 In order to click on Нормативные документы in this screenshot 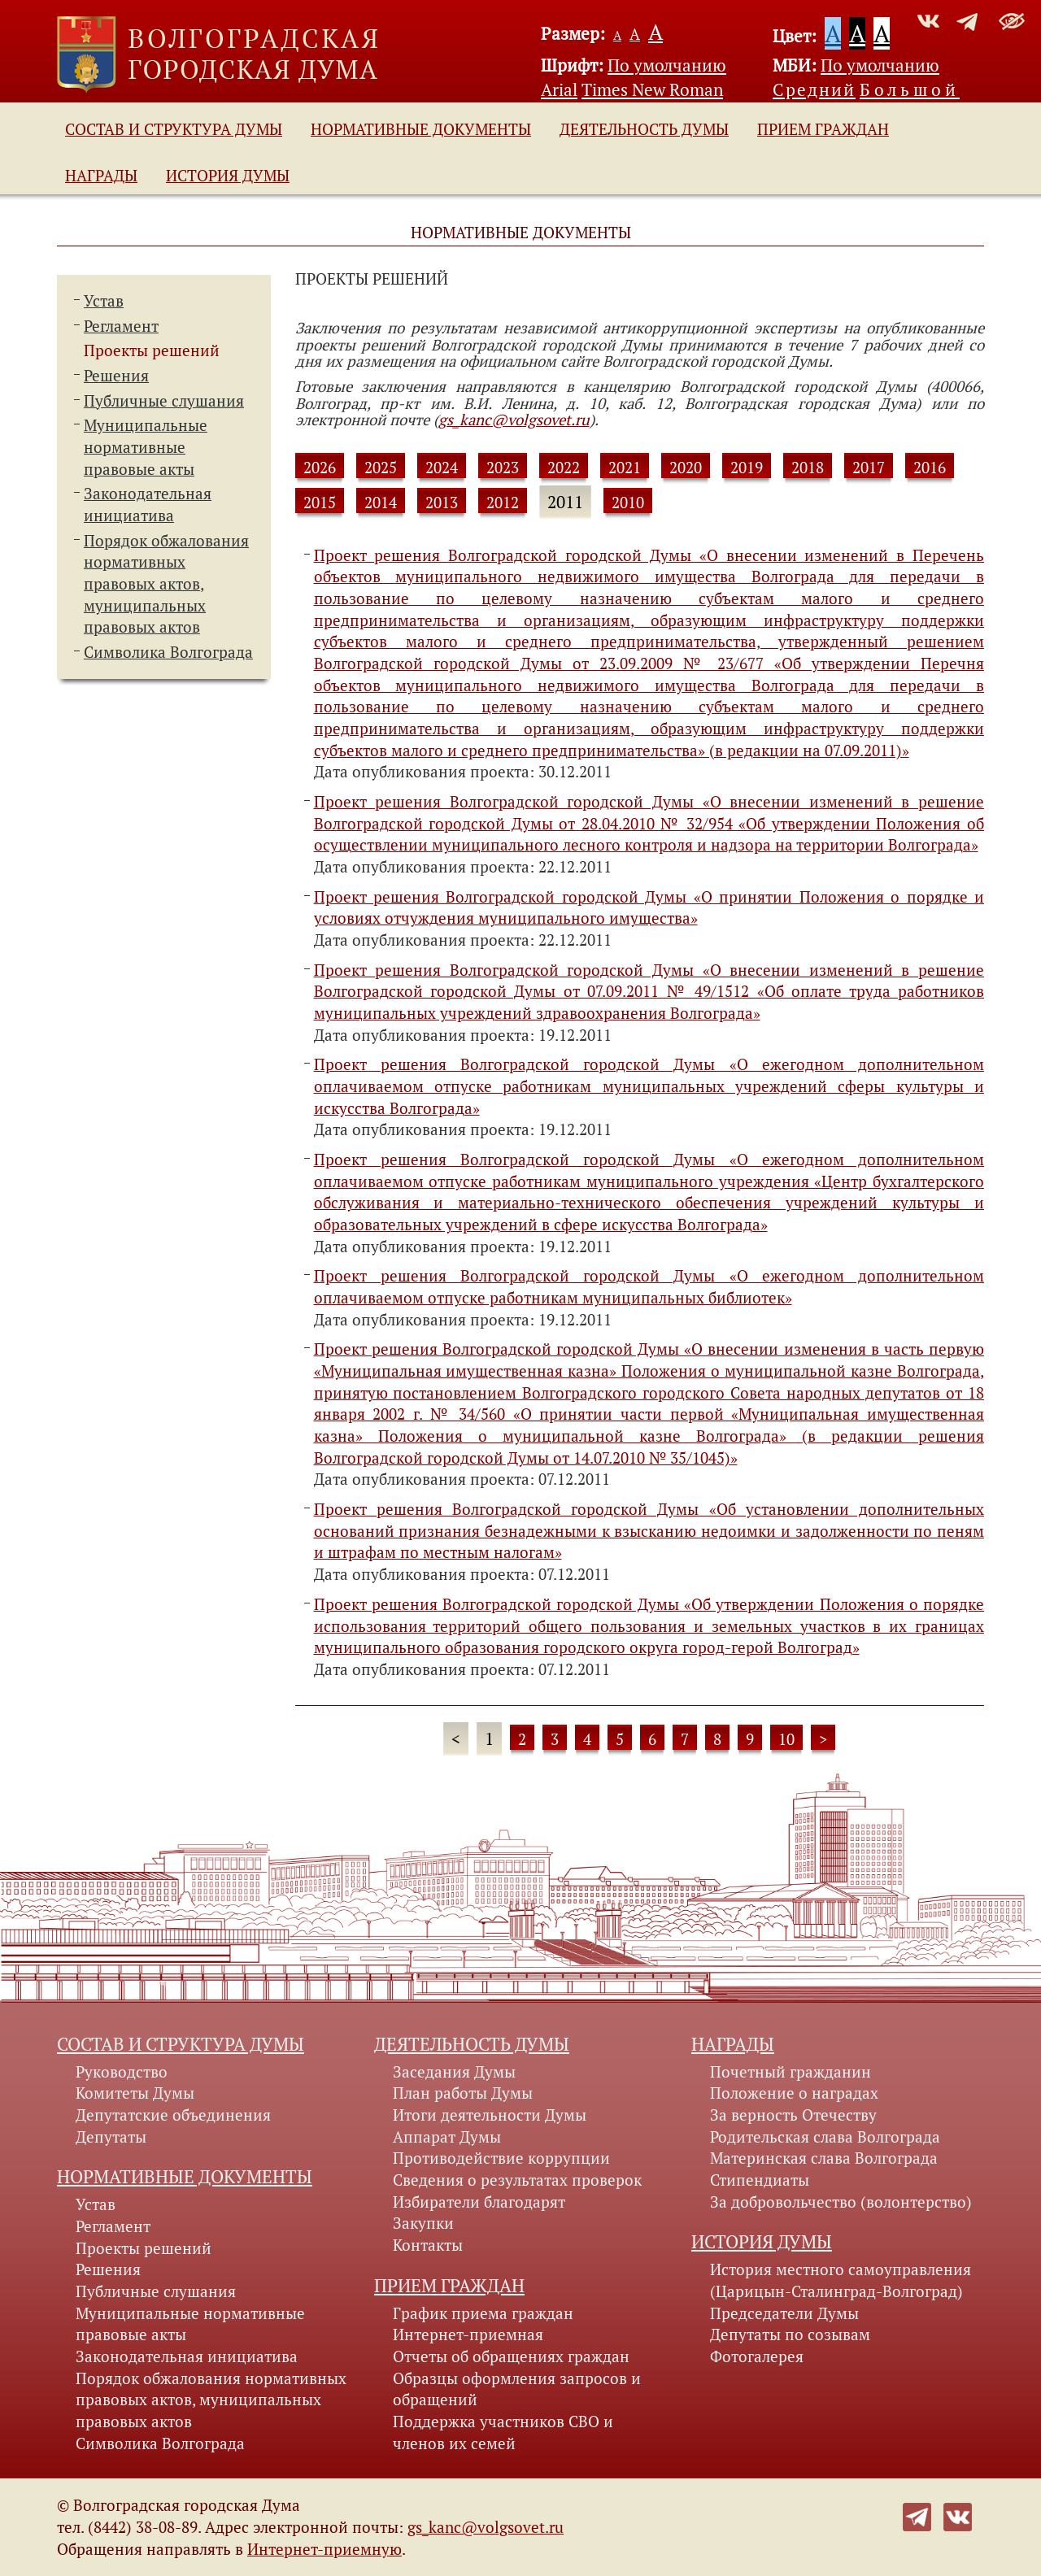, I will do `click(421, 129)`.